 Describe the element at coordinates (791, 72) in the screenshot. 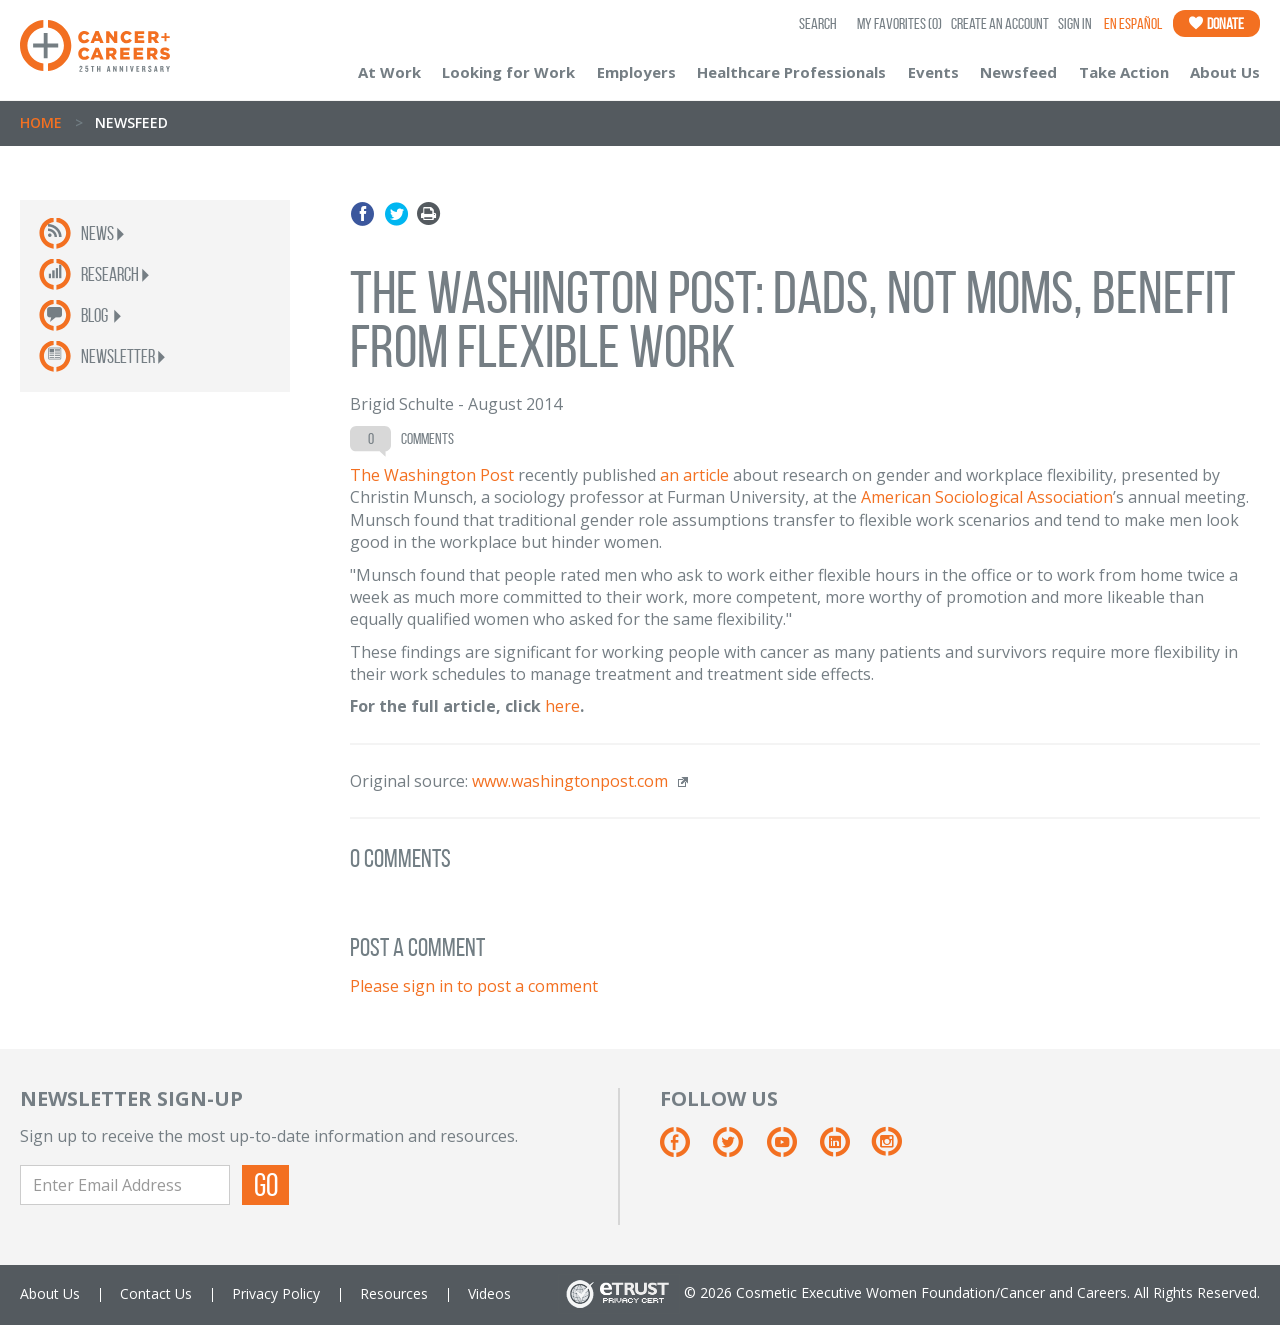

I see `Healthcare Professionals` at that location.